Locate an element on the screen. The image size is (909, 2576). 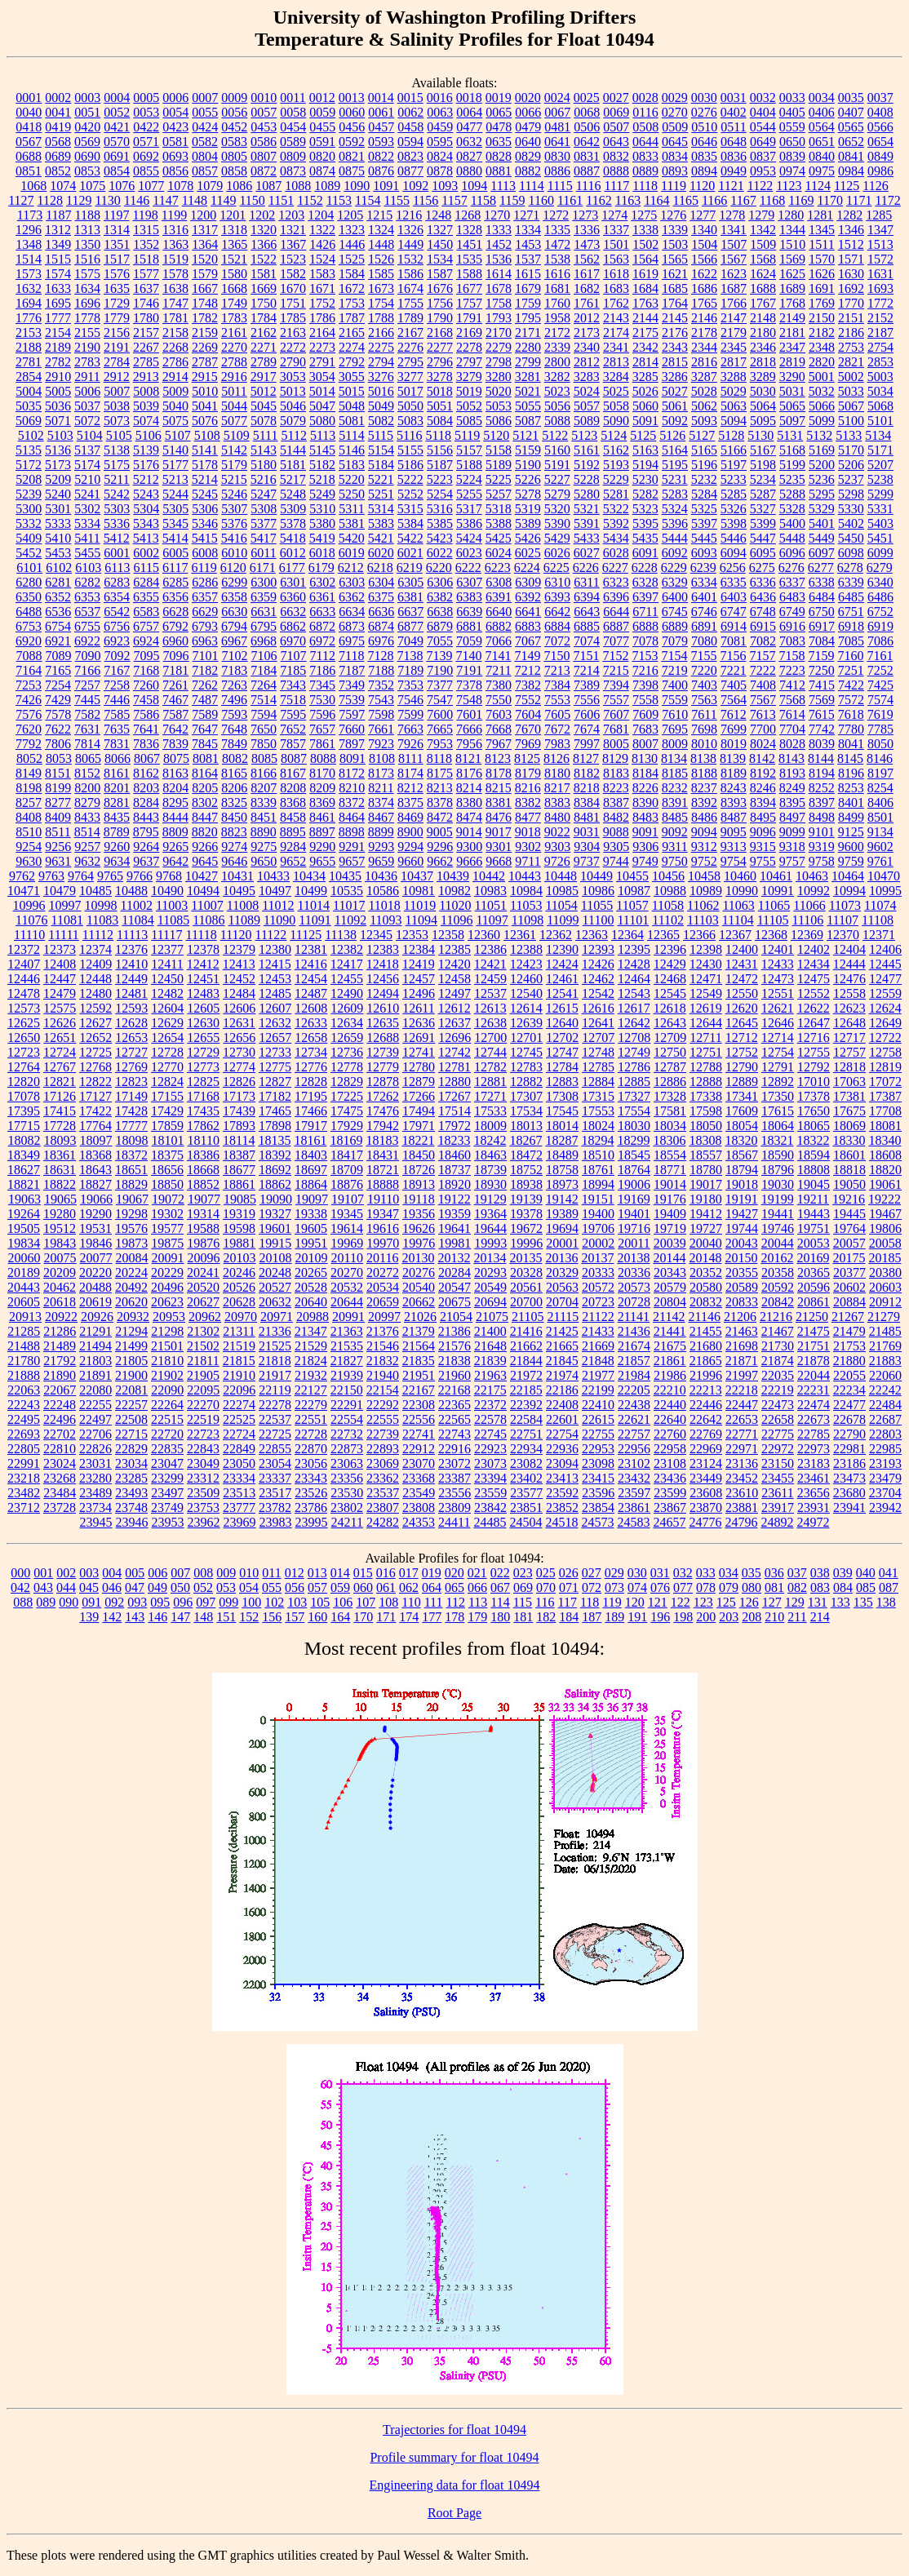
23186 is located at coordinates (849, 1463).